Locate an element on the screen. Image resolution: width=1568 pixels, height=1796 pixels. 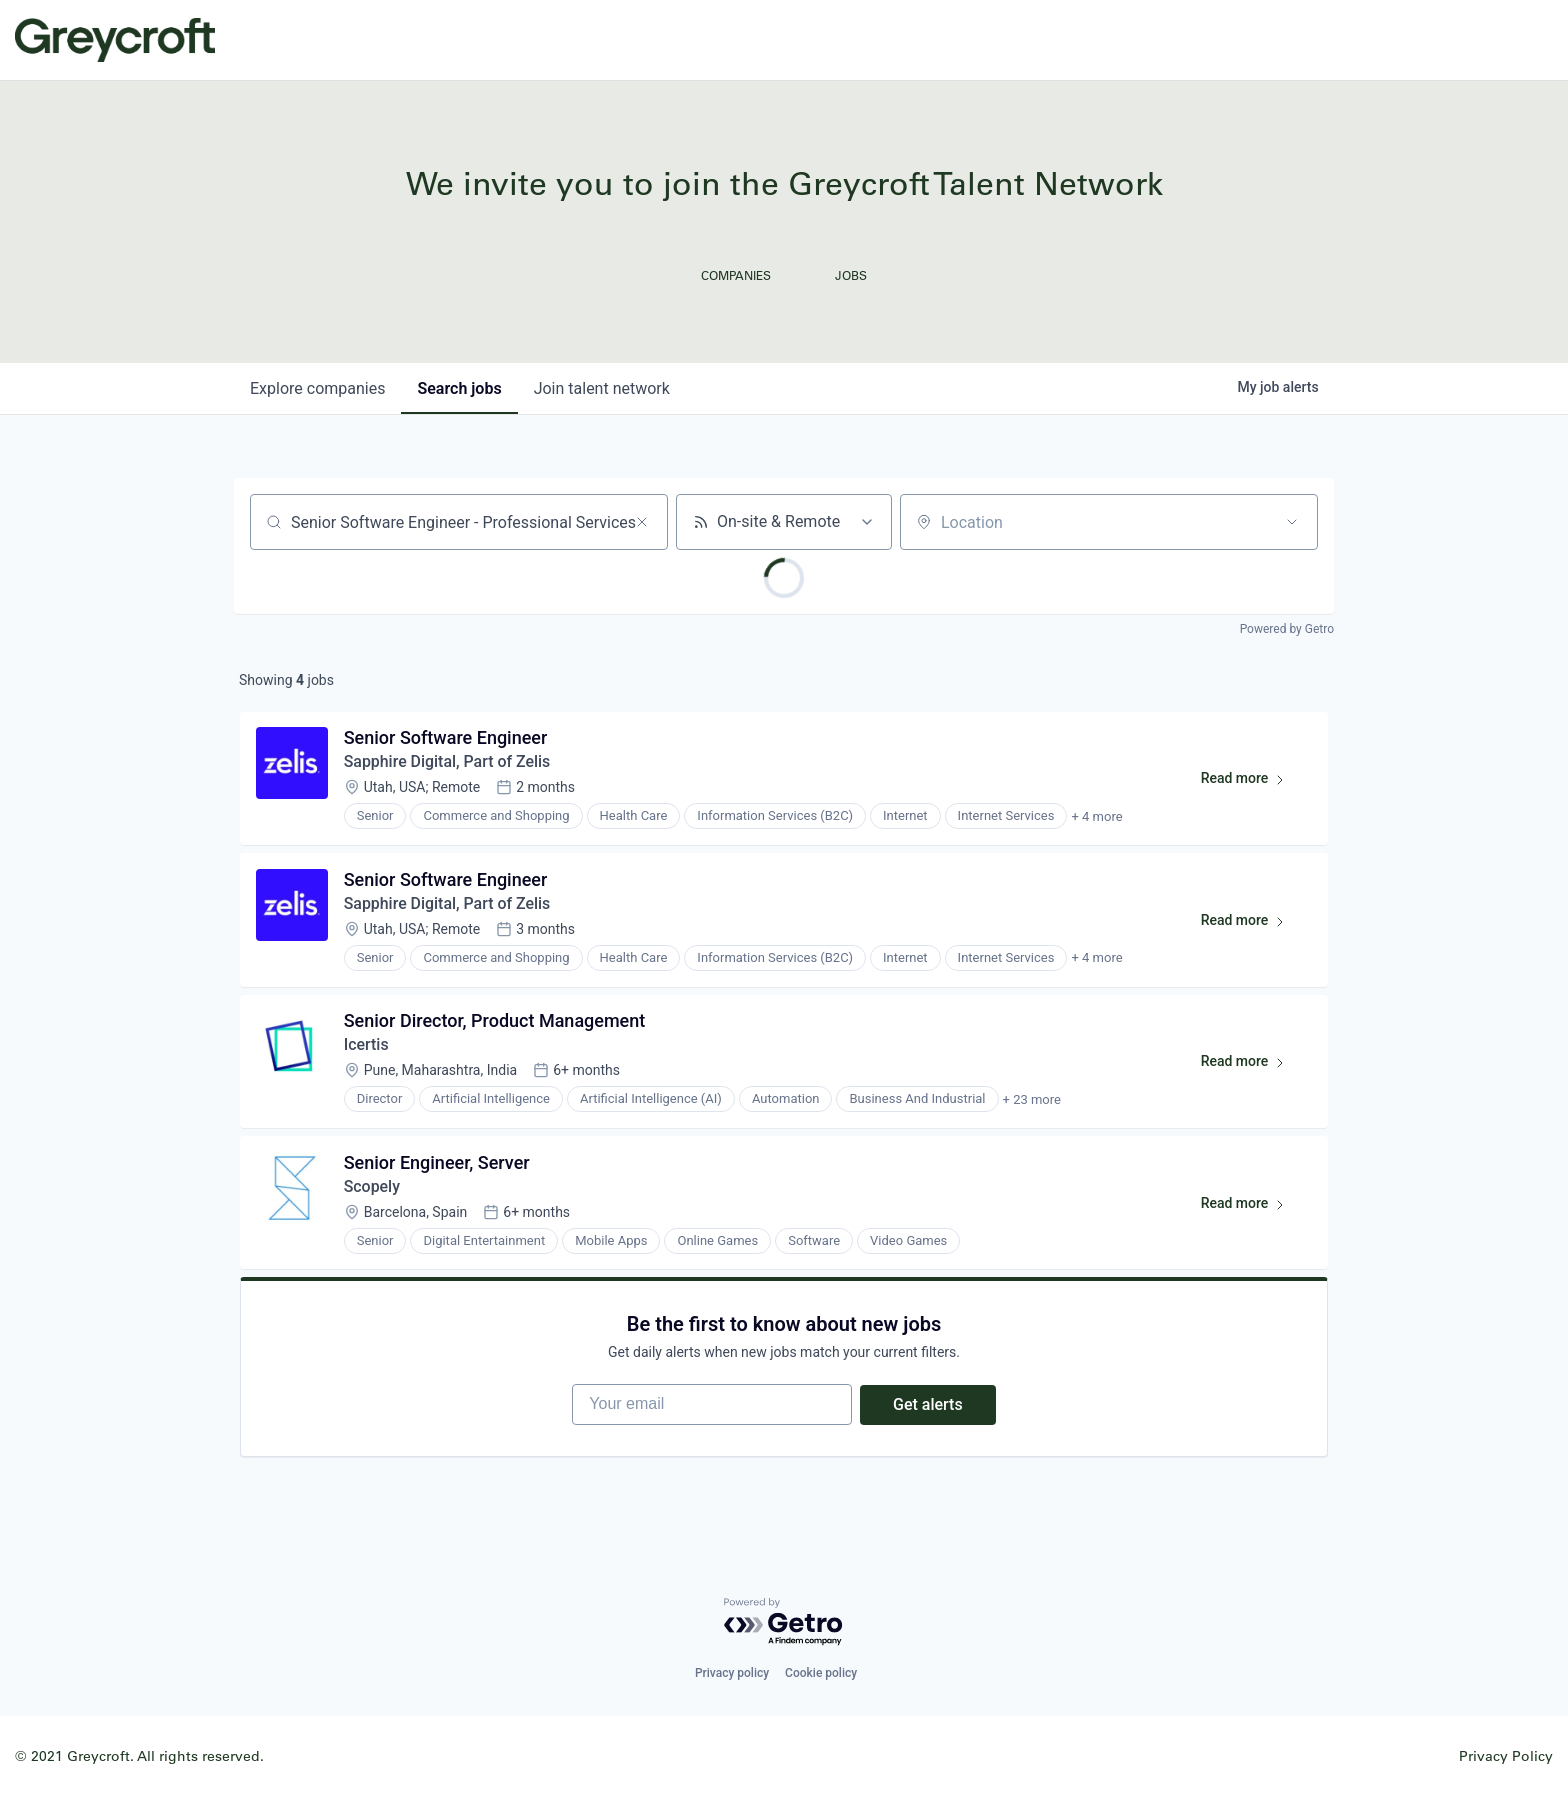
Cookie policy is located at coordinates (821, 1673).